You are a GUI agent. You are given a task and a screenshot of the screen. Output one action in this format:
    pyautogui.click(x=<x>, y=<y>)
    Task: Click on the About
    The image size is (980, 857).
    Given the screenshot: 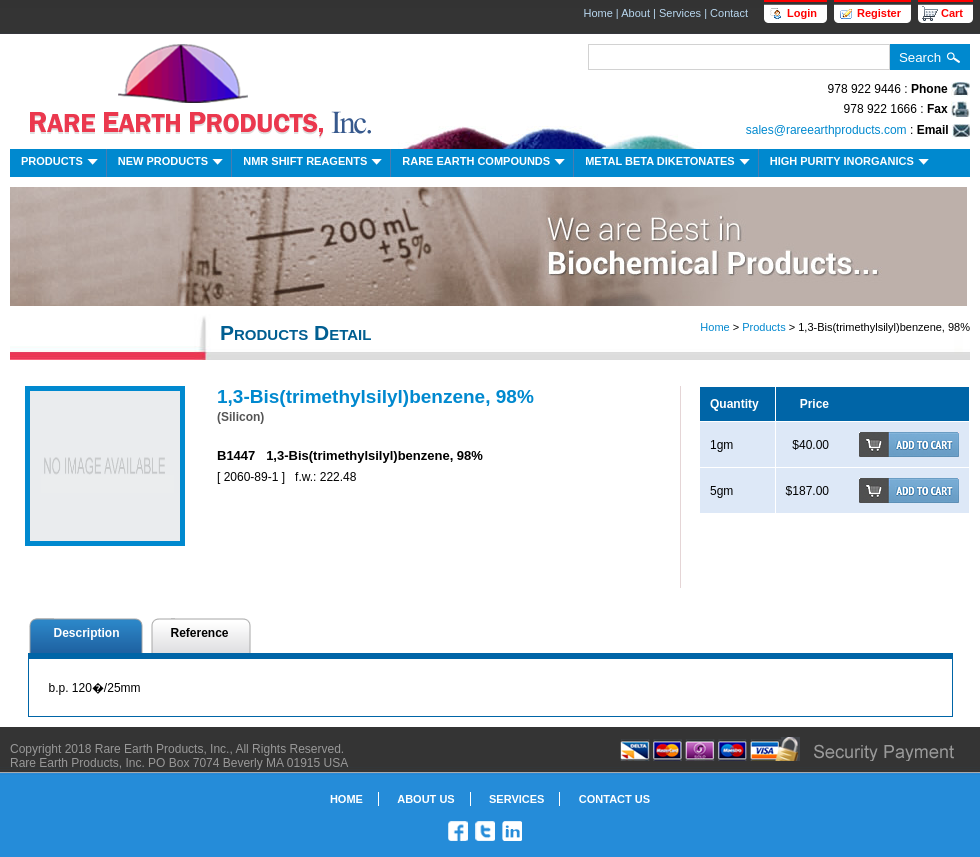 What is the action you would take?
    pyautogui.click(x=635, y=13)
    